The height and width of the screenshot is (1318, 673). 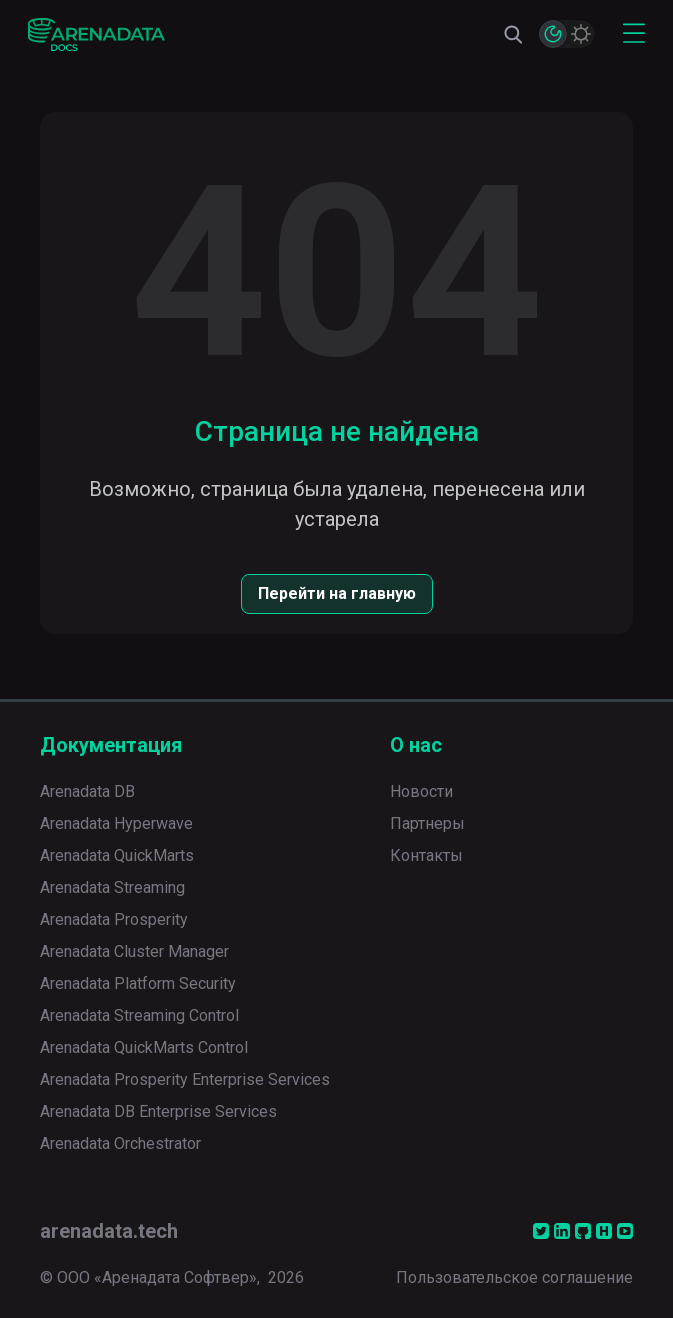 I want to click on Arenadata QuickMarts Control, so click(x=144, y=1047).